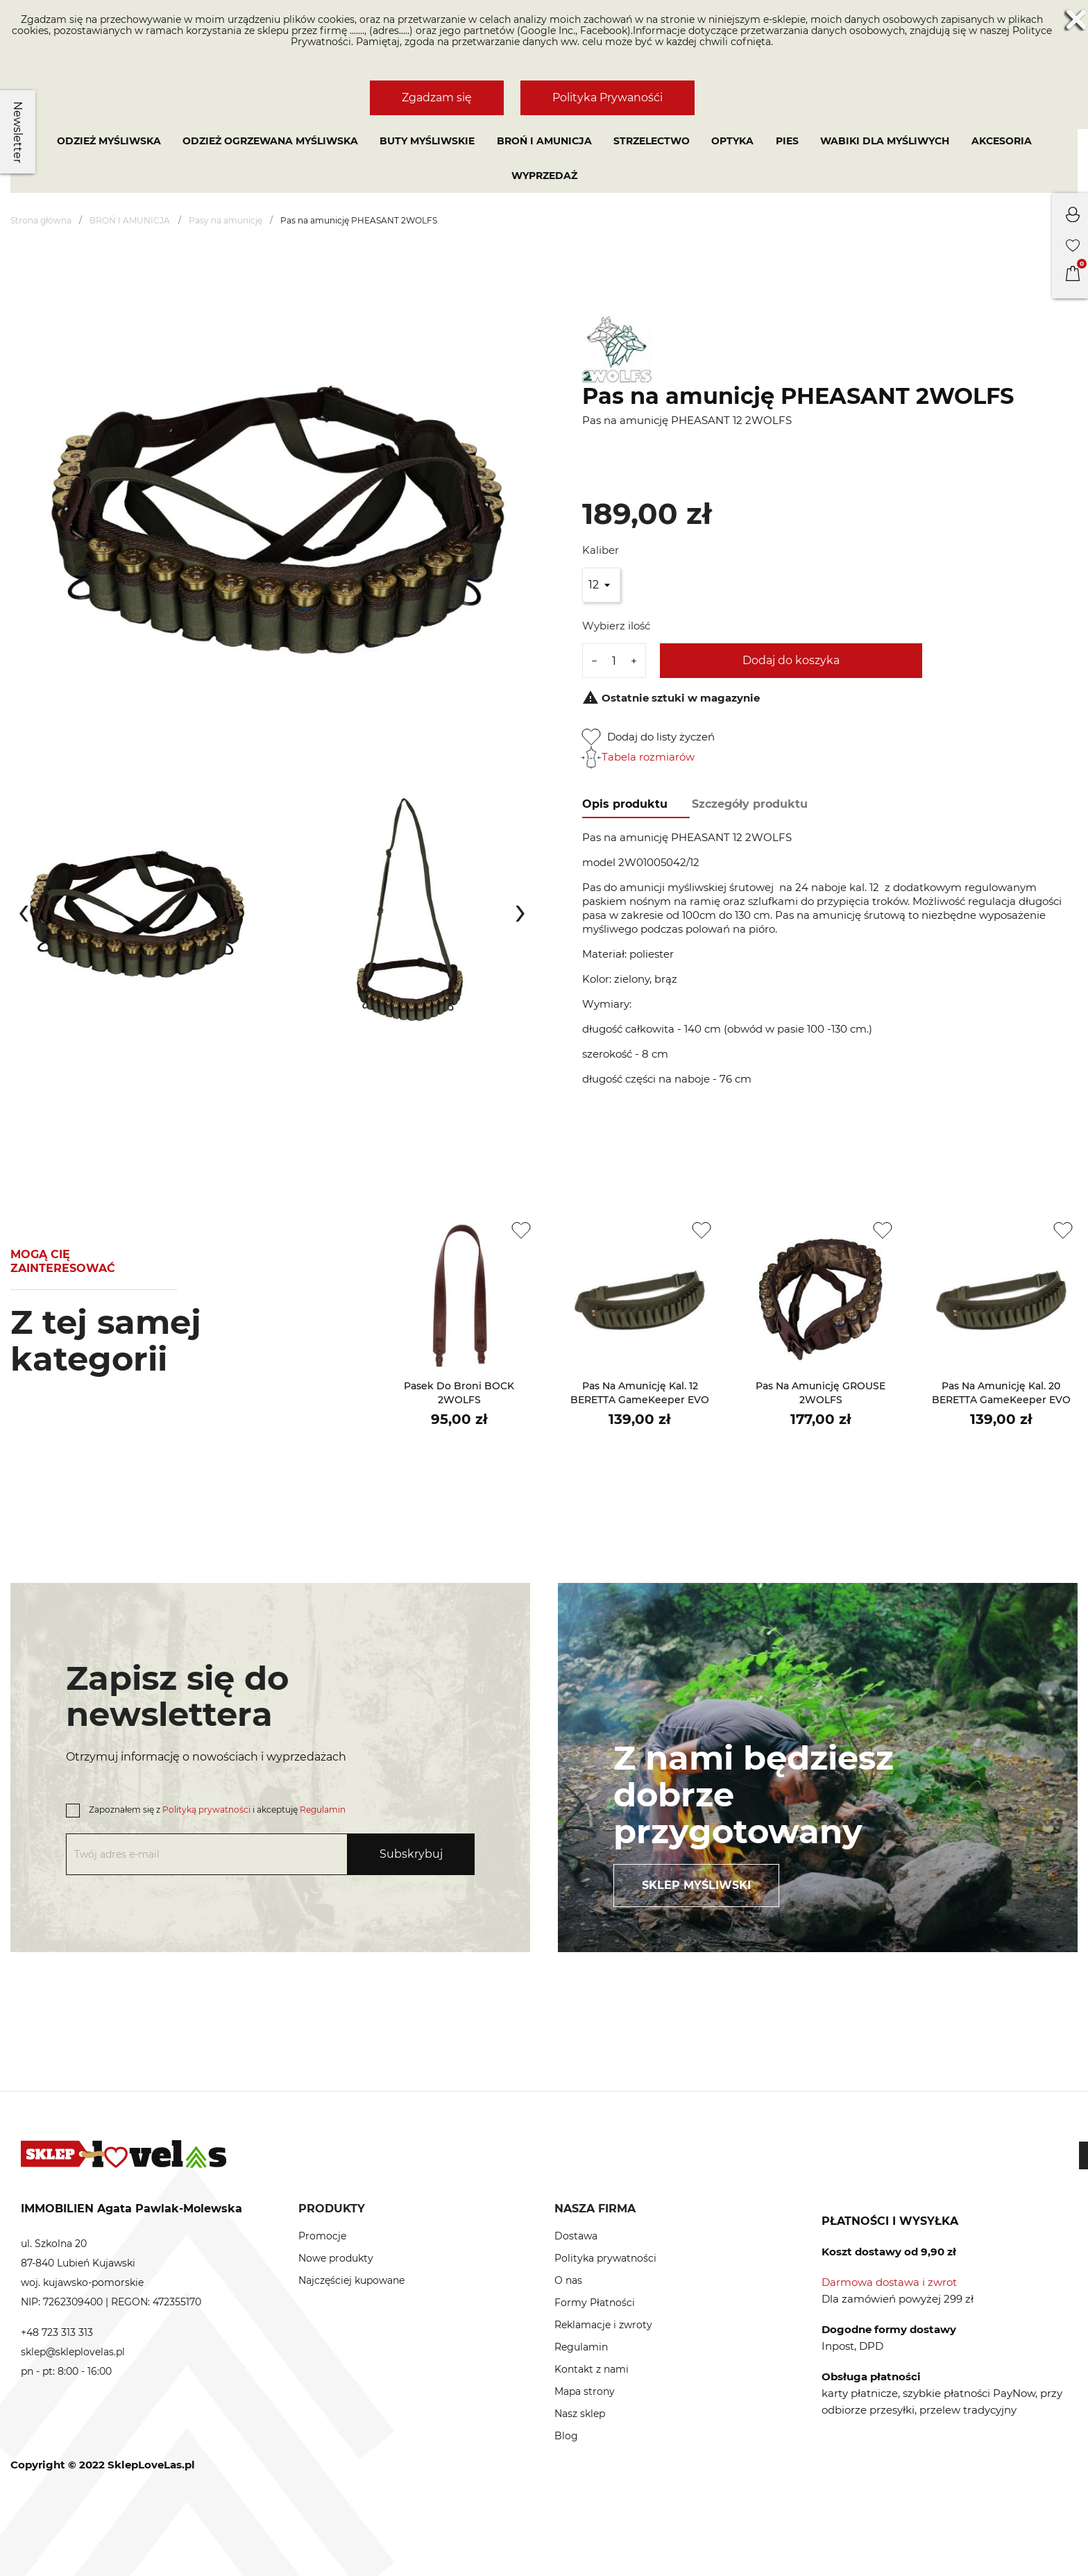 The height and width of the screenshot is (2576, 1088). Describe the element at coordinates (638, 756) in the screenshot. I see `Tabela rozmiarów` at that location.